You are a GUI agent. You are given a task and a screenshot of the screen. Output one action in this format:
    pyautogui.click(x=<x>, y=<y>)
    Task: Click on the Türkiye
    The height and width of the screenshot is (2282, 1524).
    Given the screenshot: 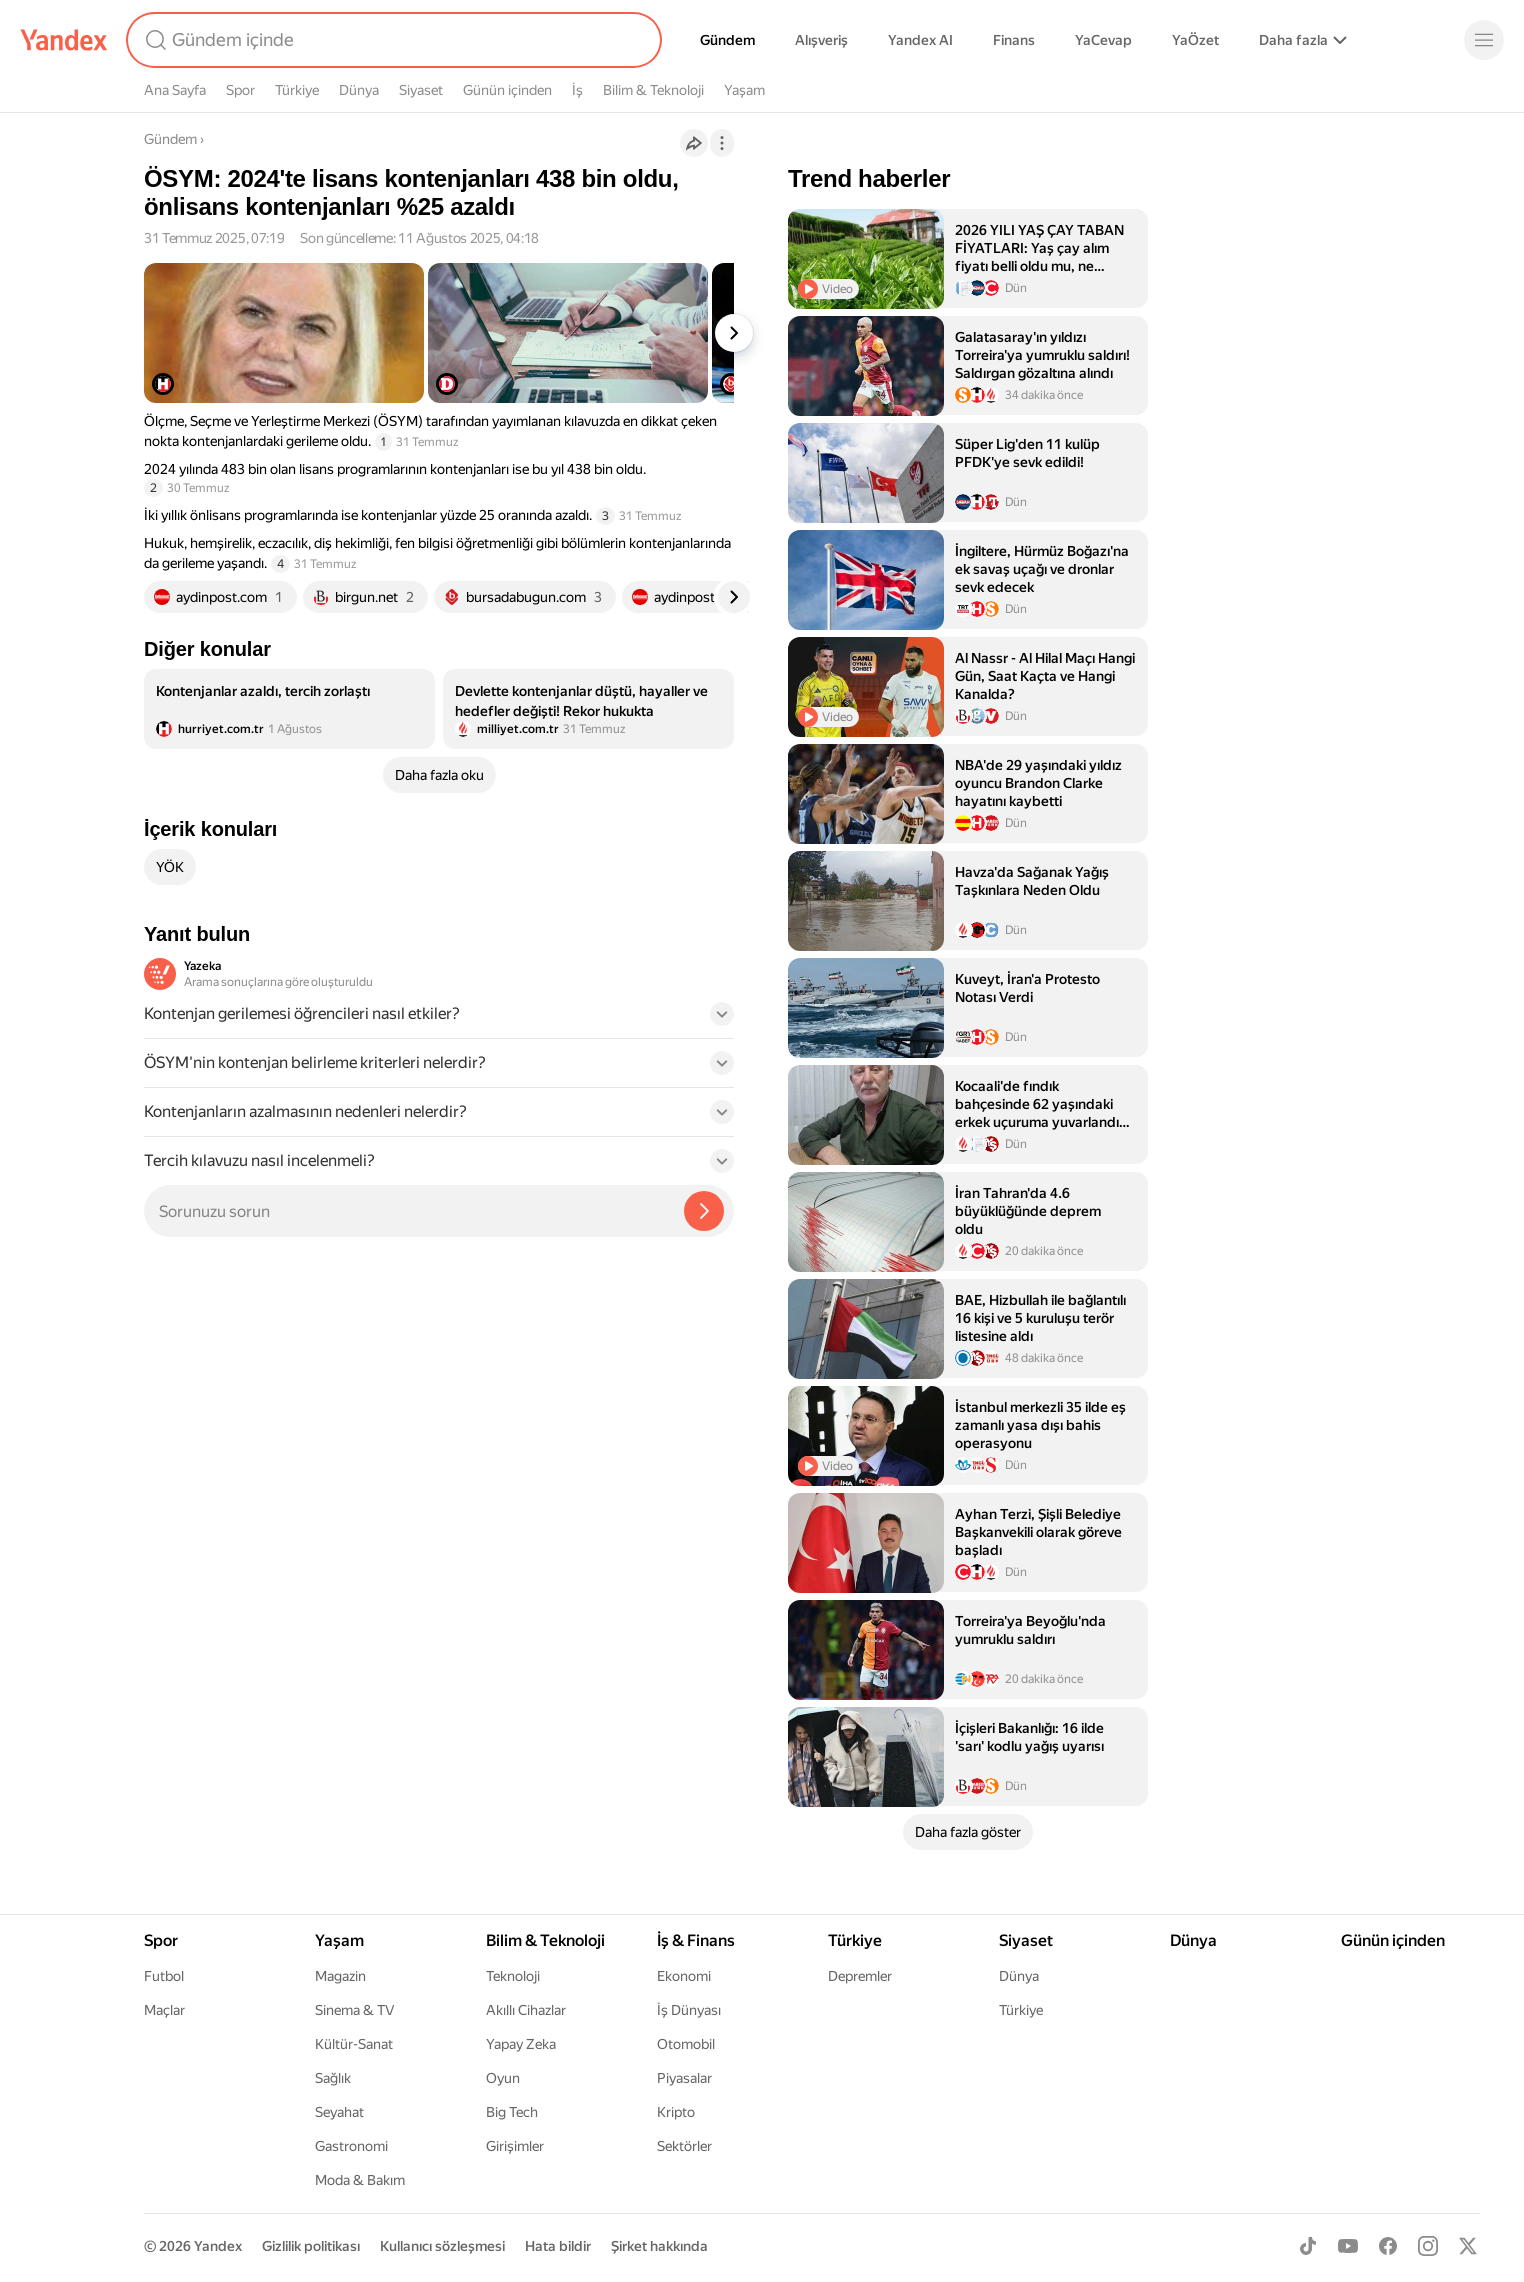 What is the action you would take?
    pyautogui.click(x=297, y=90)
    